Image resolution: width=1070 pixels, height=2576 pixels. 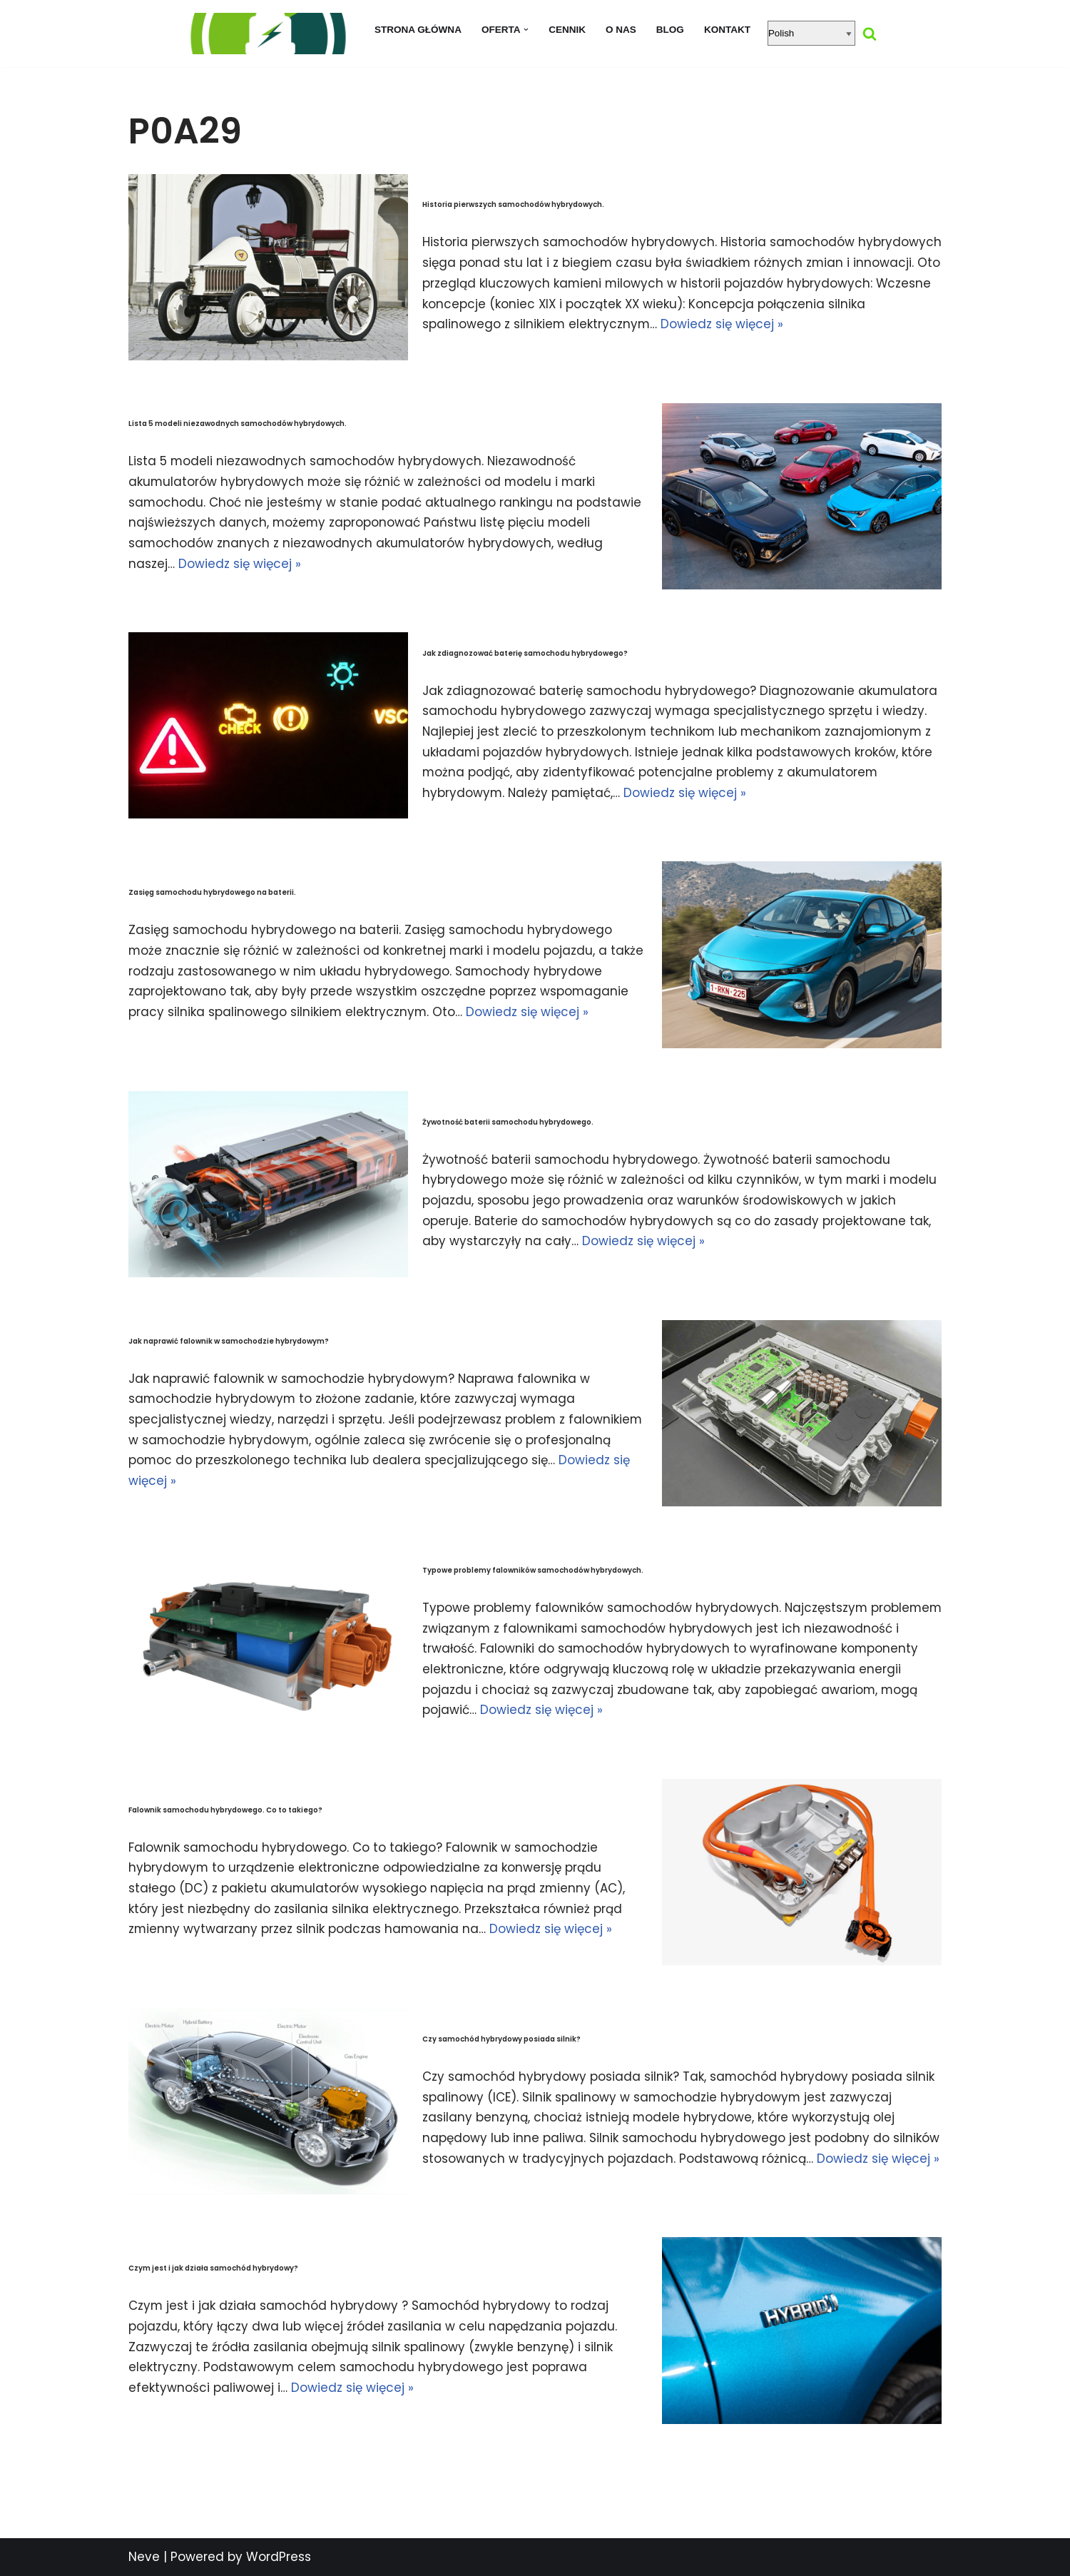 I want to click on Cennik, so click(x=567, y=29).